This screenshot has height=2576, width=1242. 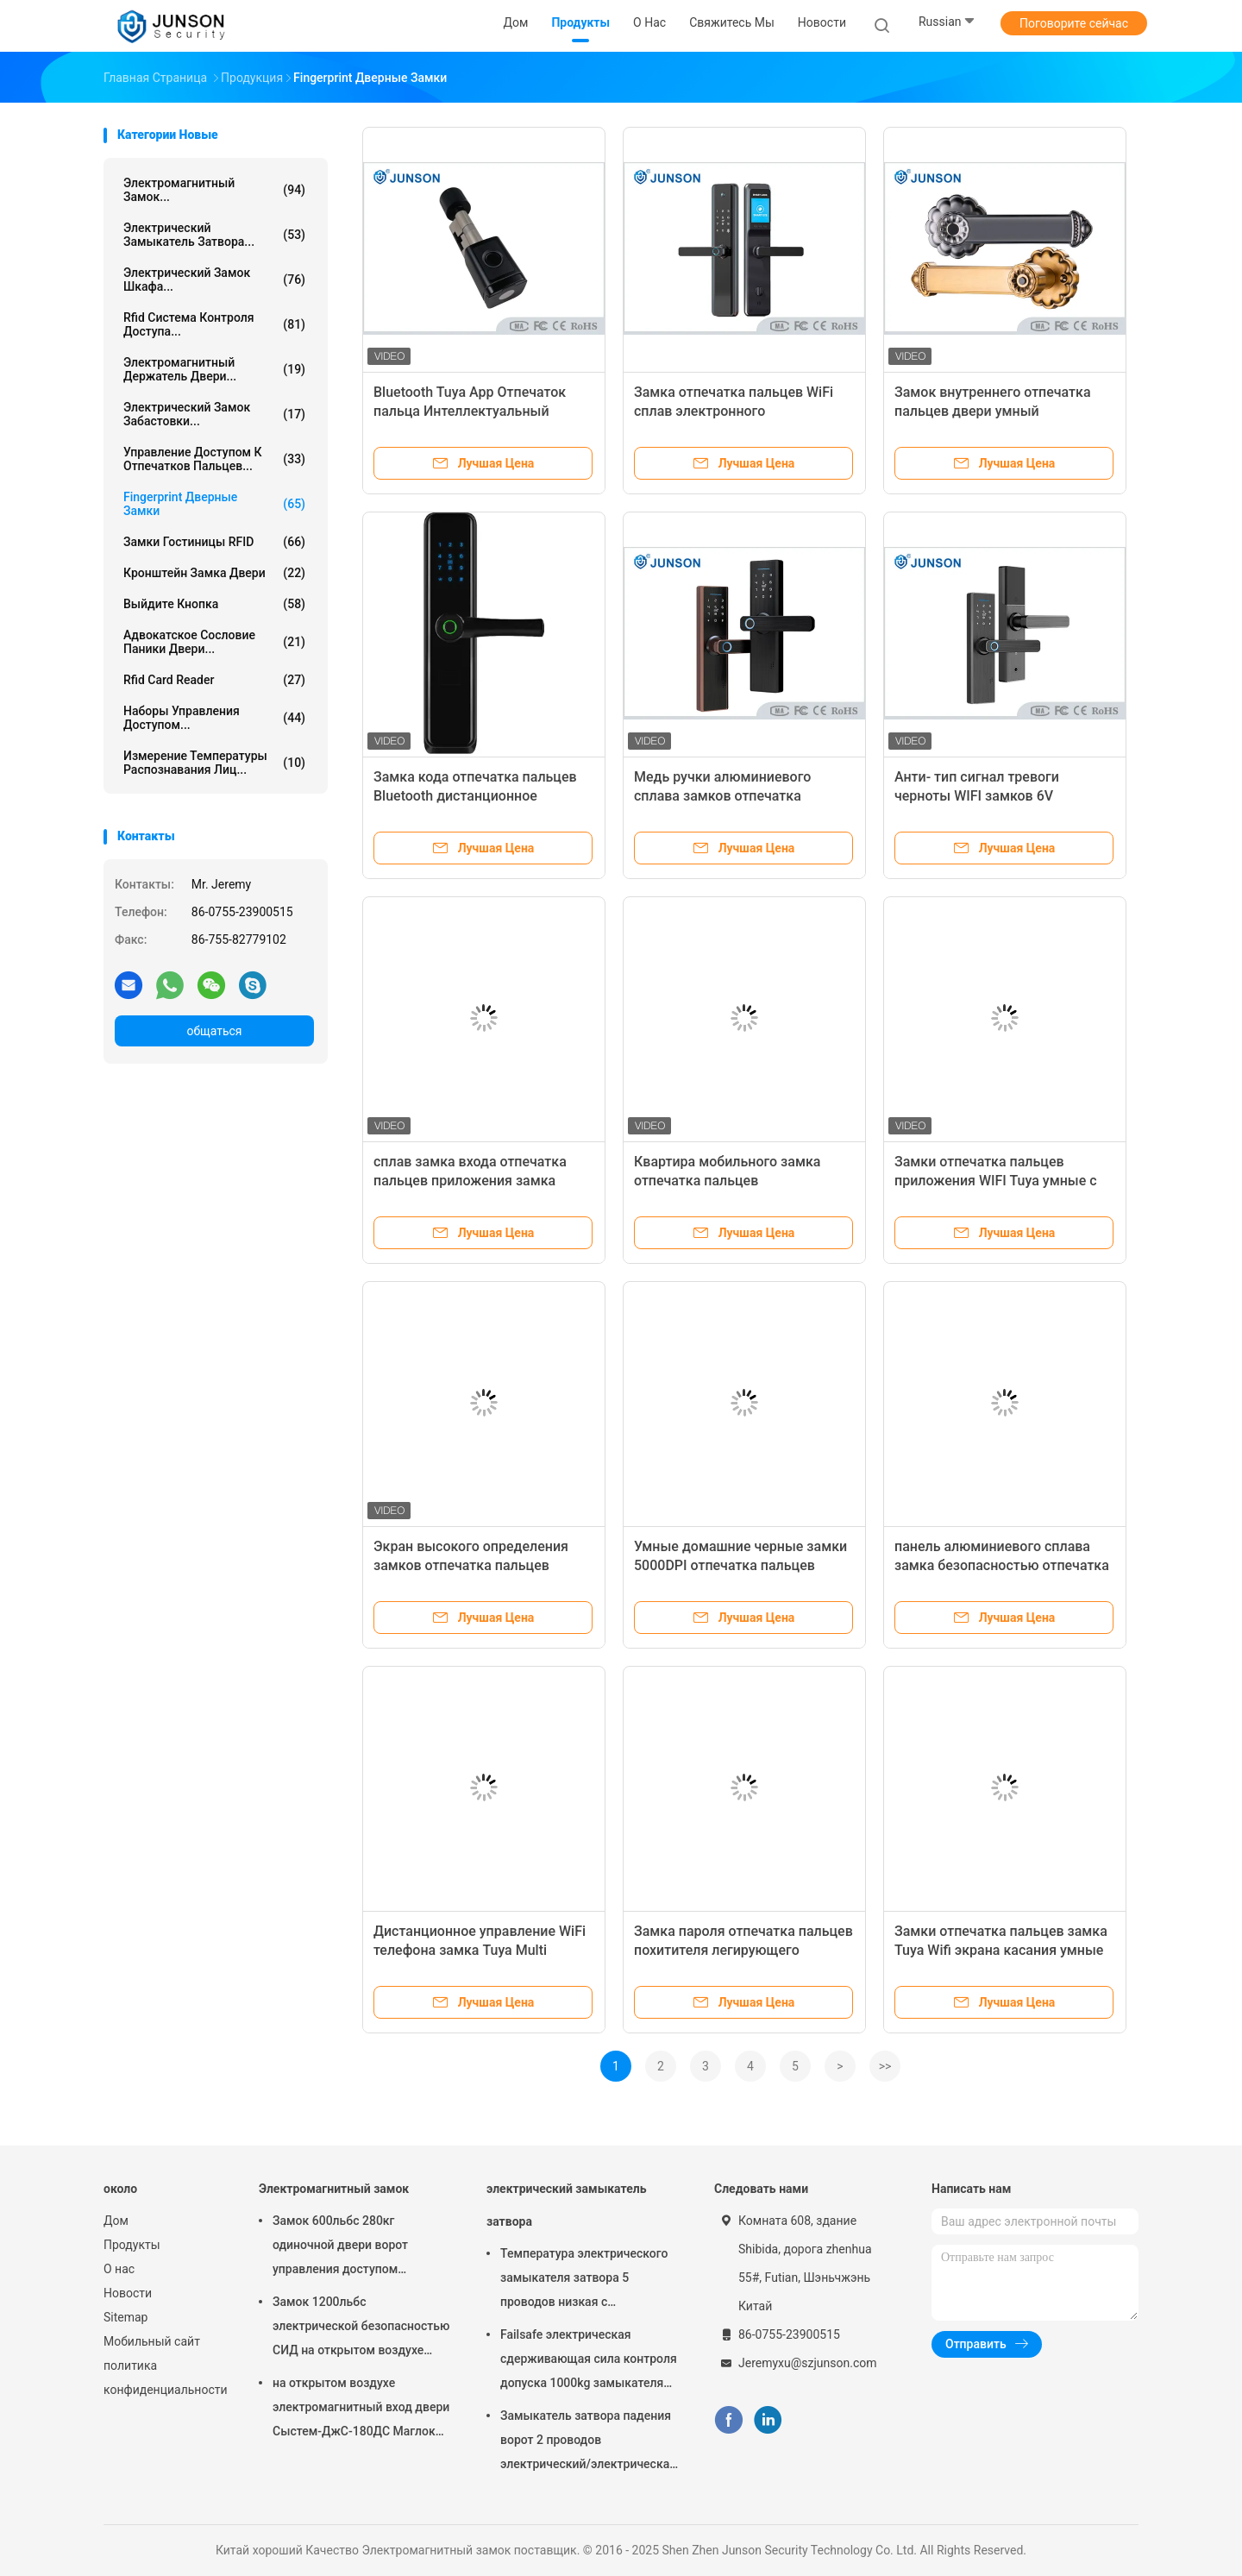 I want to click on Продукты, so click(x=132, y=2245).